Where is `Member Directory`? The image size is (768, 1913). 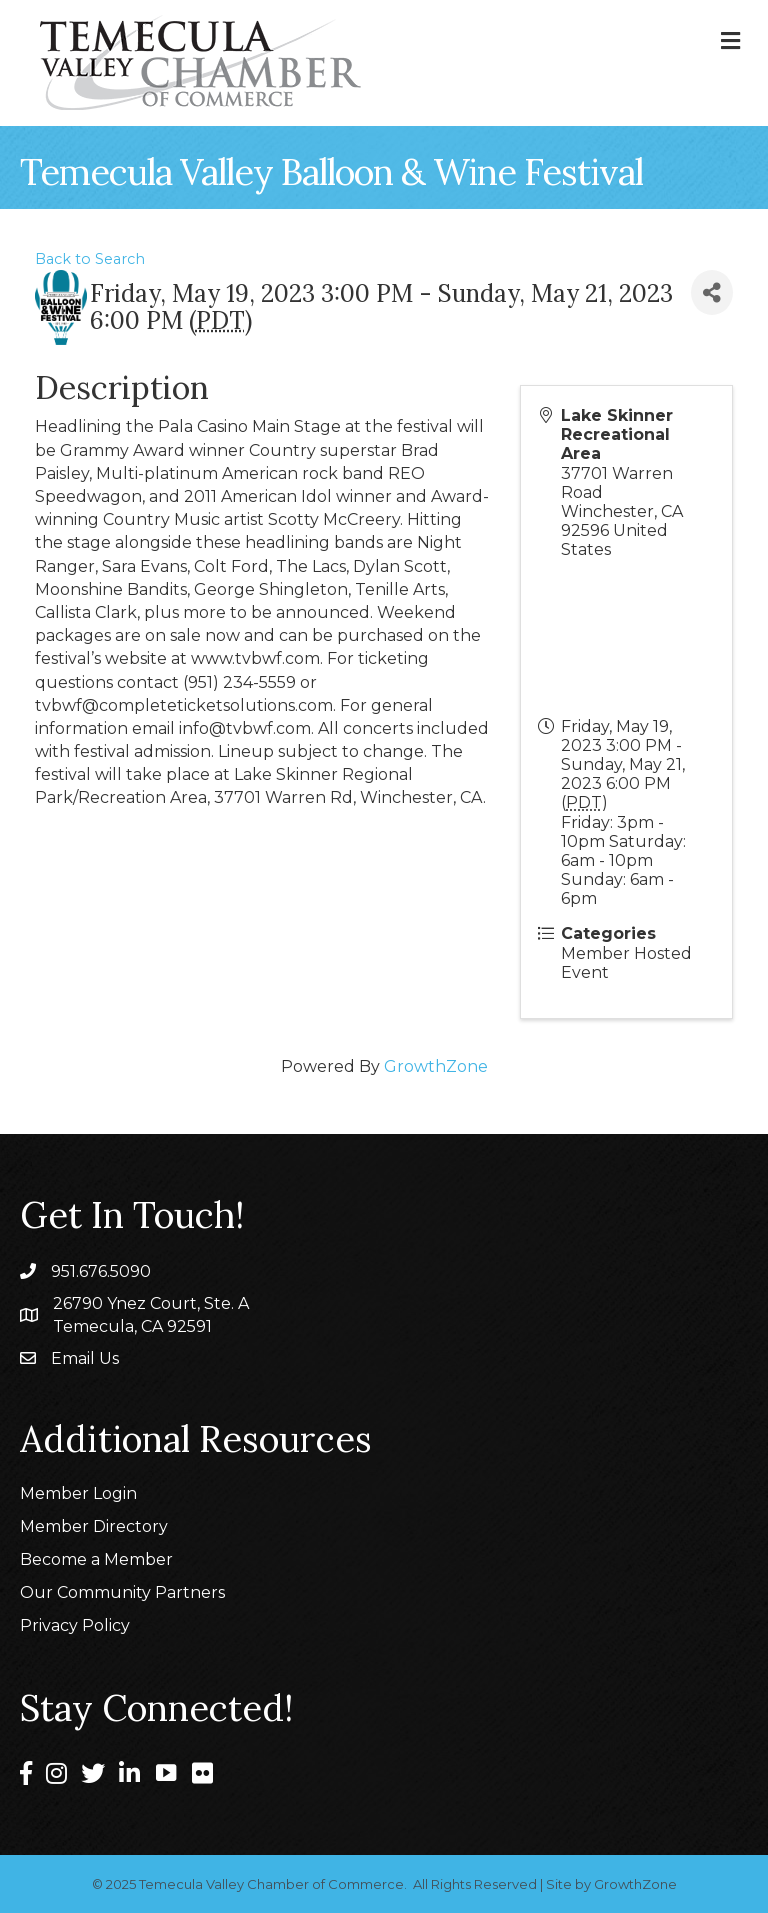 Member Directory is located at coordinates (94, 1526).